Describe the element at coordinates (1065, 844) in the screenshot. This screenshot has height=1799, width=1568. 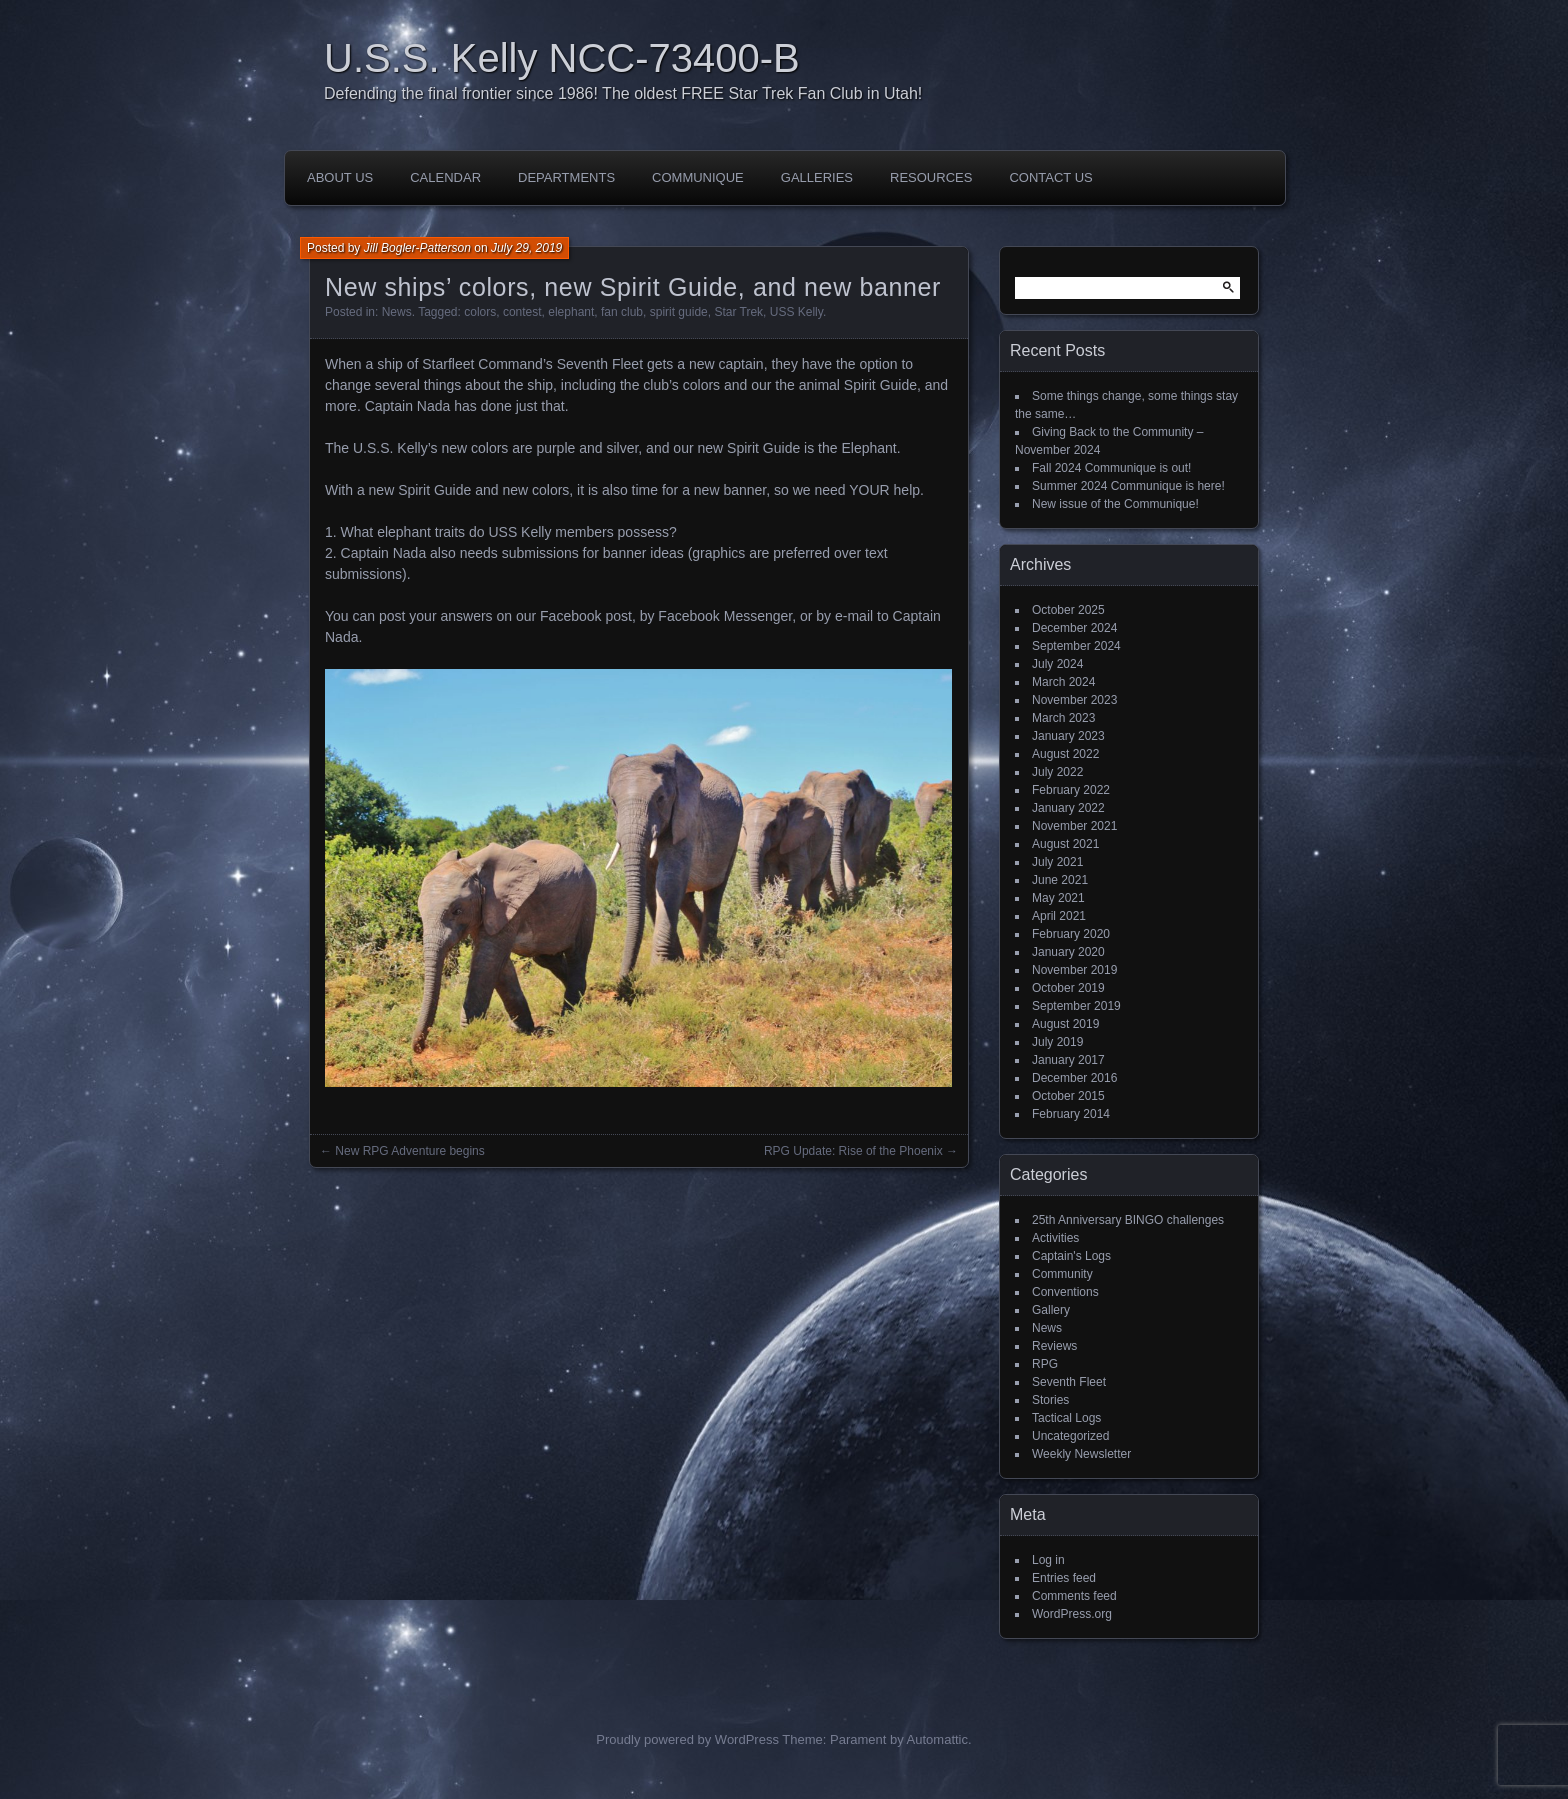
I see `August 2021` at that location.